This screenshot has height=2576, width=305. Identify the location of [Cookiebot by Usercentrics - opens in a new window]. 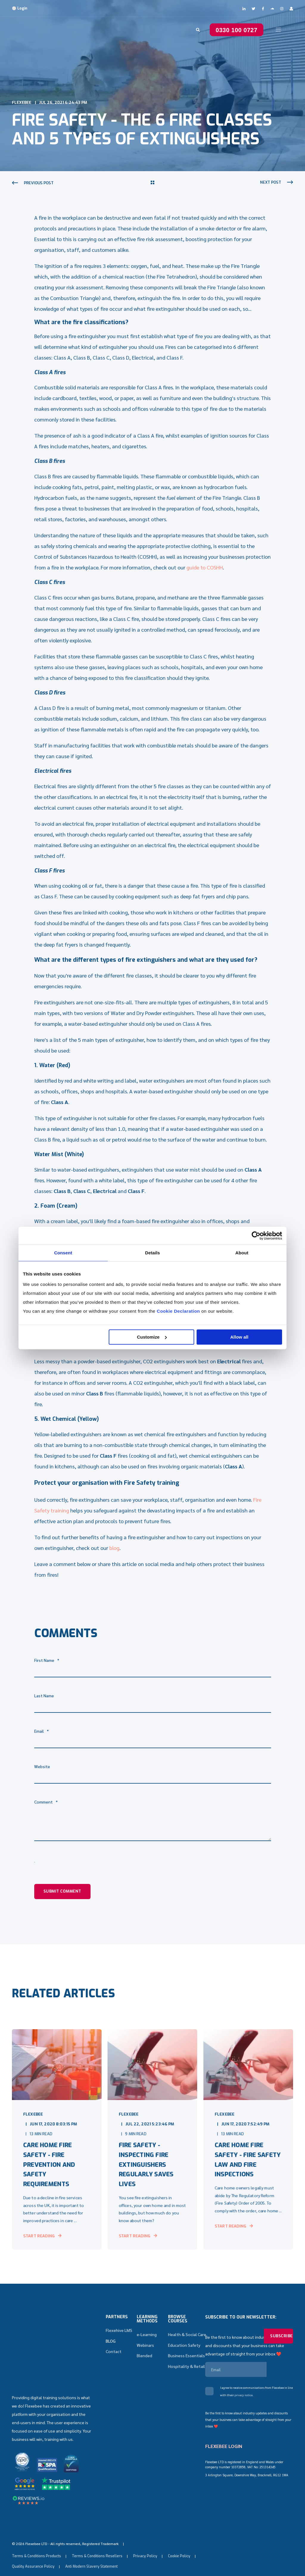
(256, 1235).